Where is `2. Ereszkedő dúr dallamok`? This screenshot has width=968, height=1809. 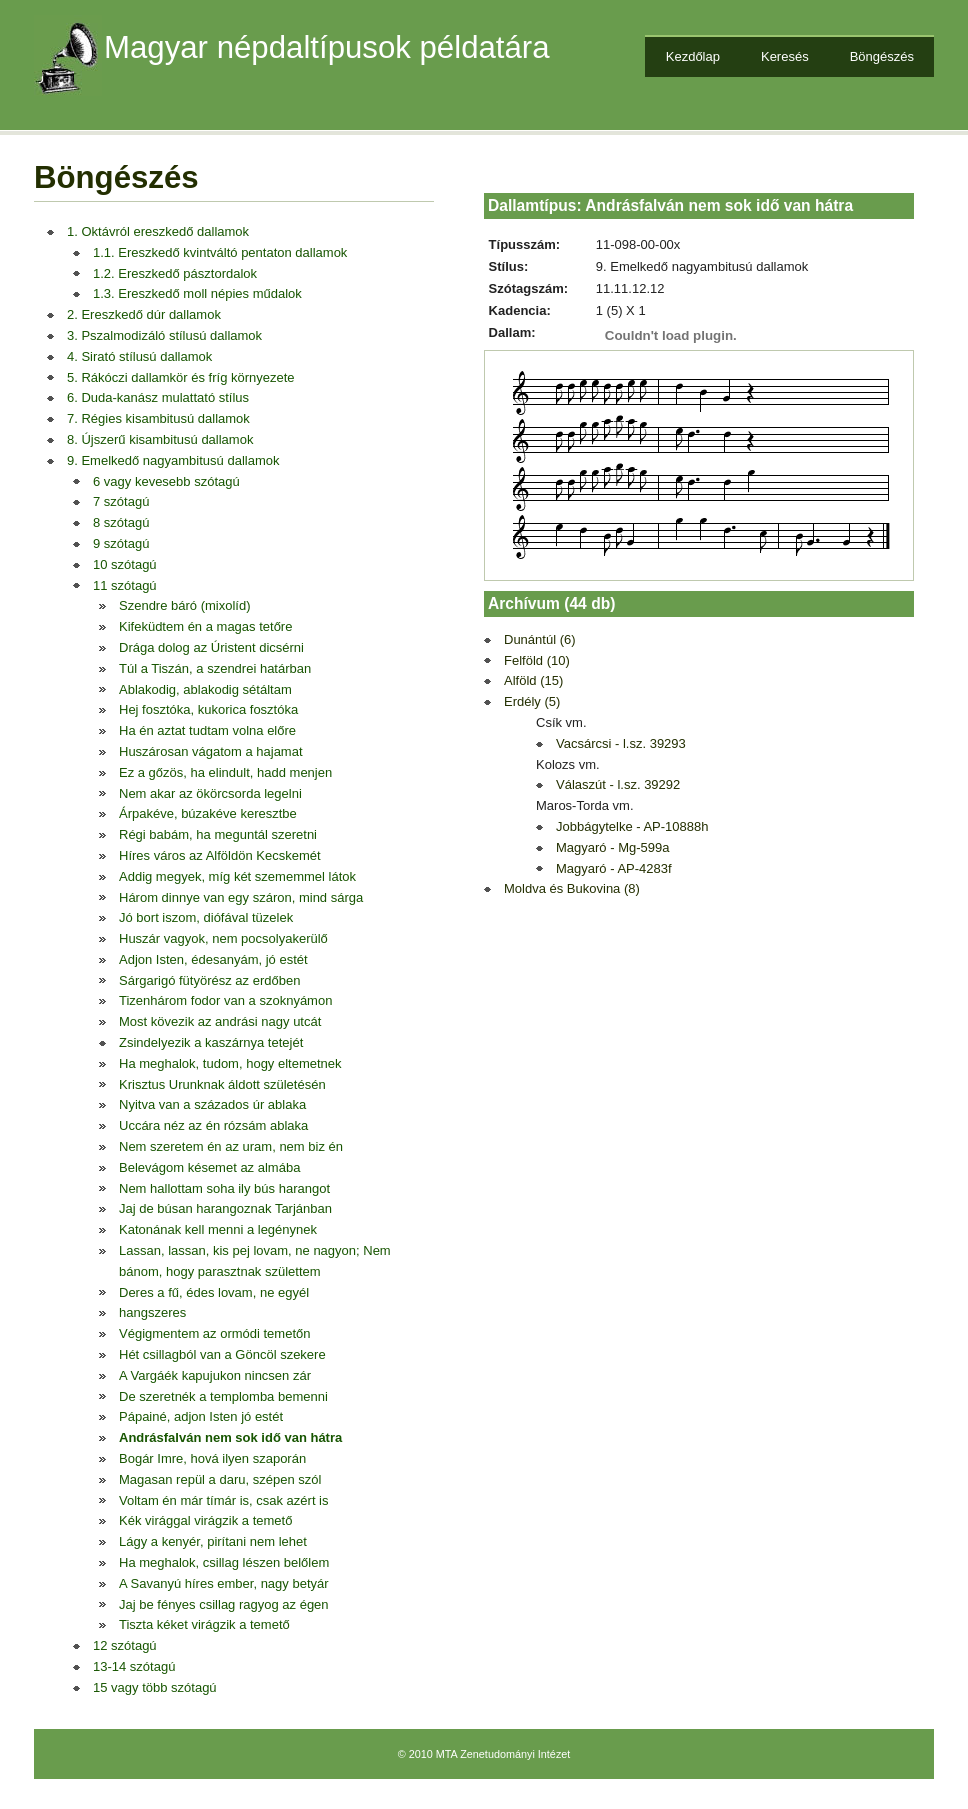 2. Ereszkedő dúr dallamok is located at coordinates (144, 314).